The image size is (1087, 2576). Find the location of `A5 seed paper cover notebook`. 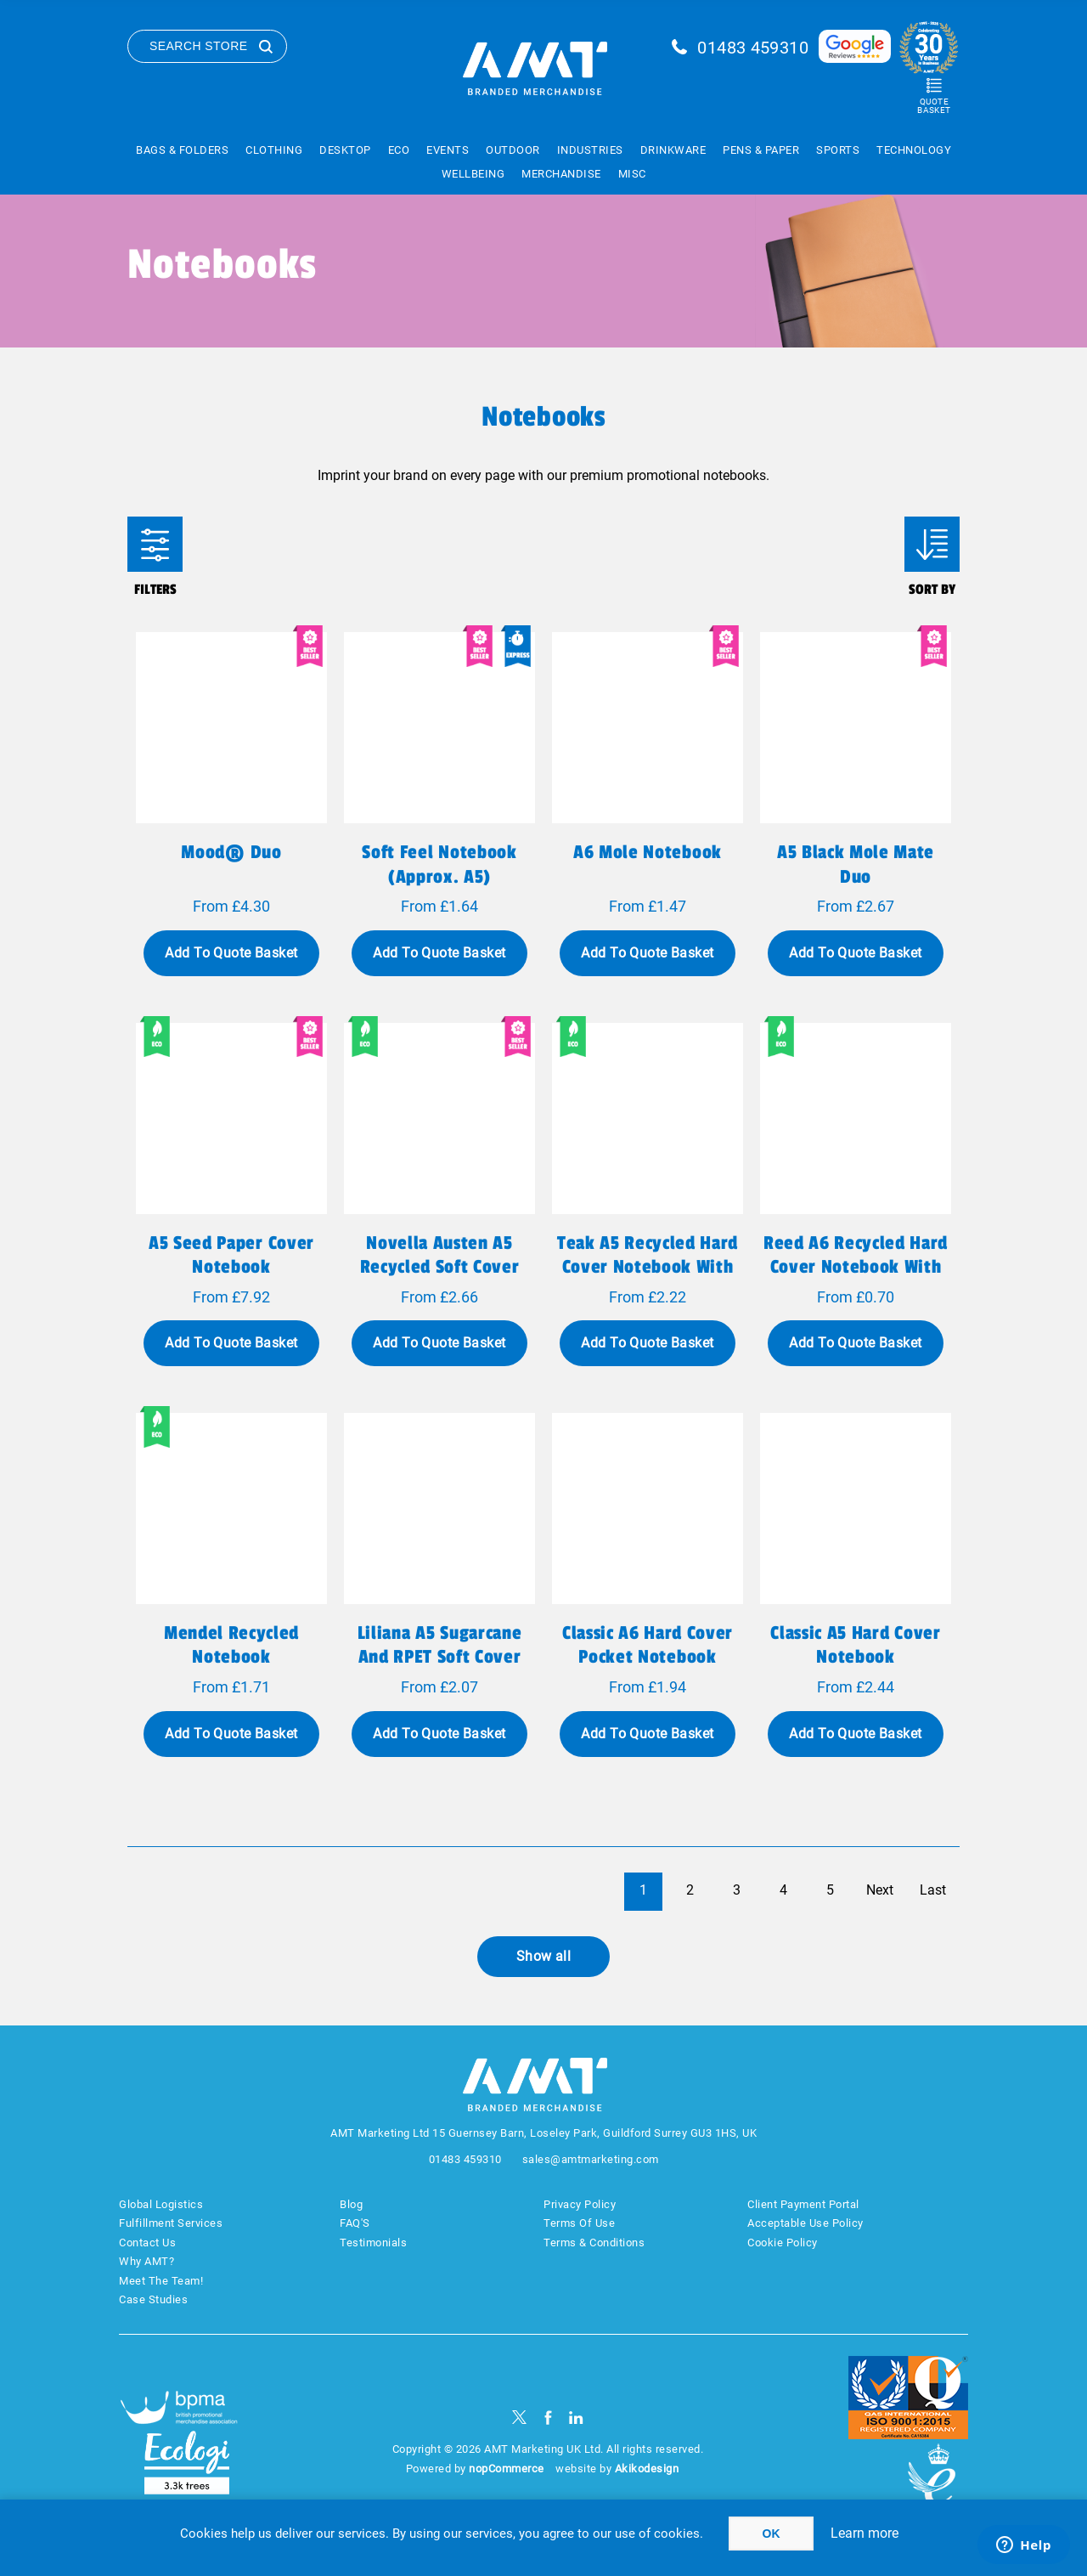

A5 seed paper cover notebook is located at coordinates (231, 1255).